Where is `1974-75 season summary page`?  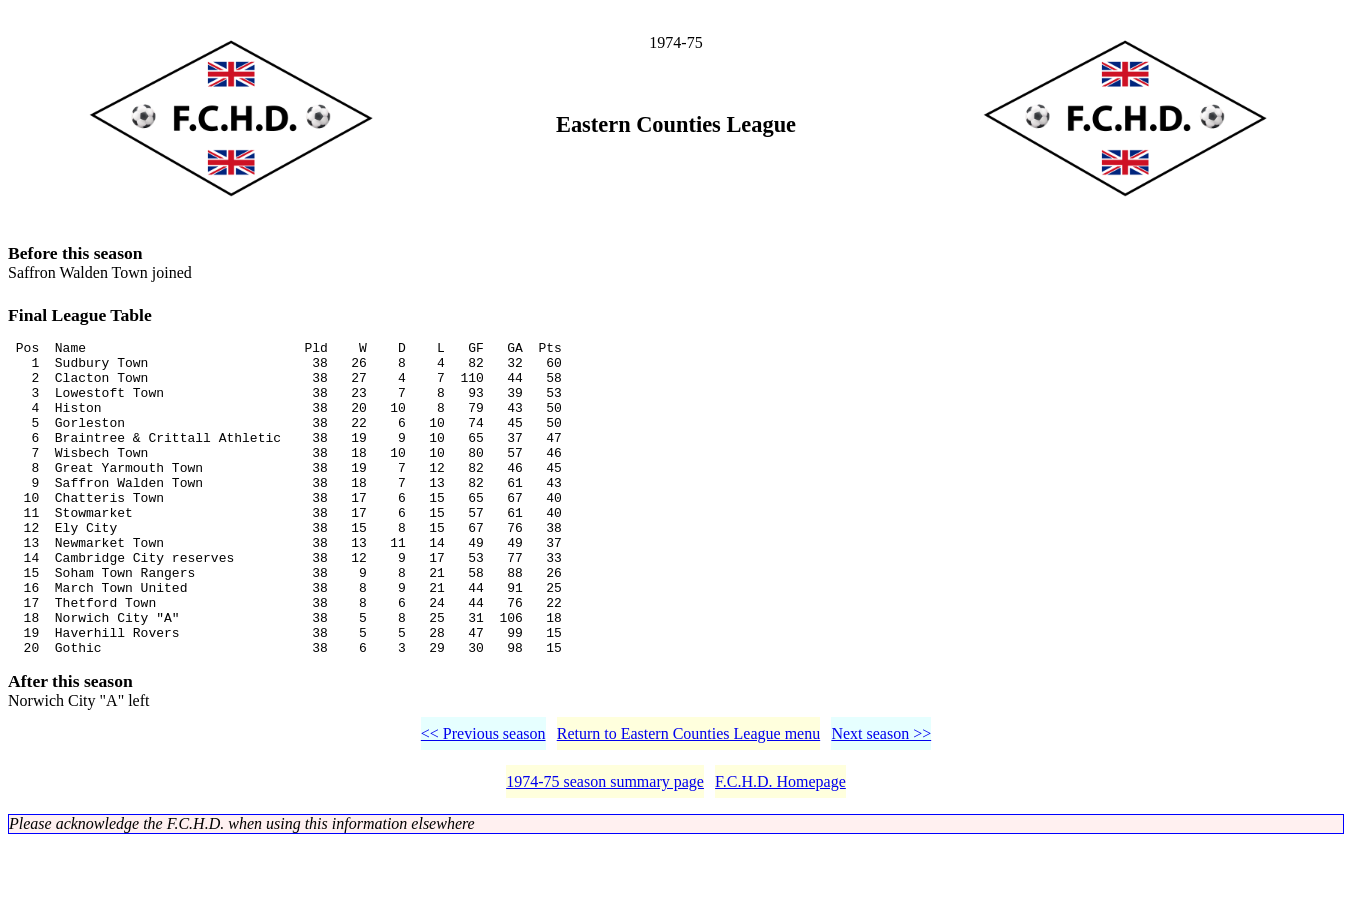
1974-75 season summary page is located at coordinates (605, 850).